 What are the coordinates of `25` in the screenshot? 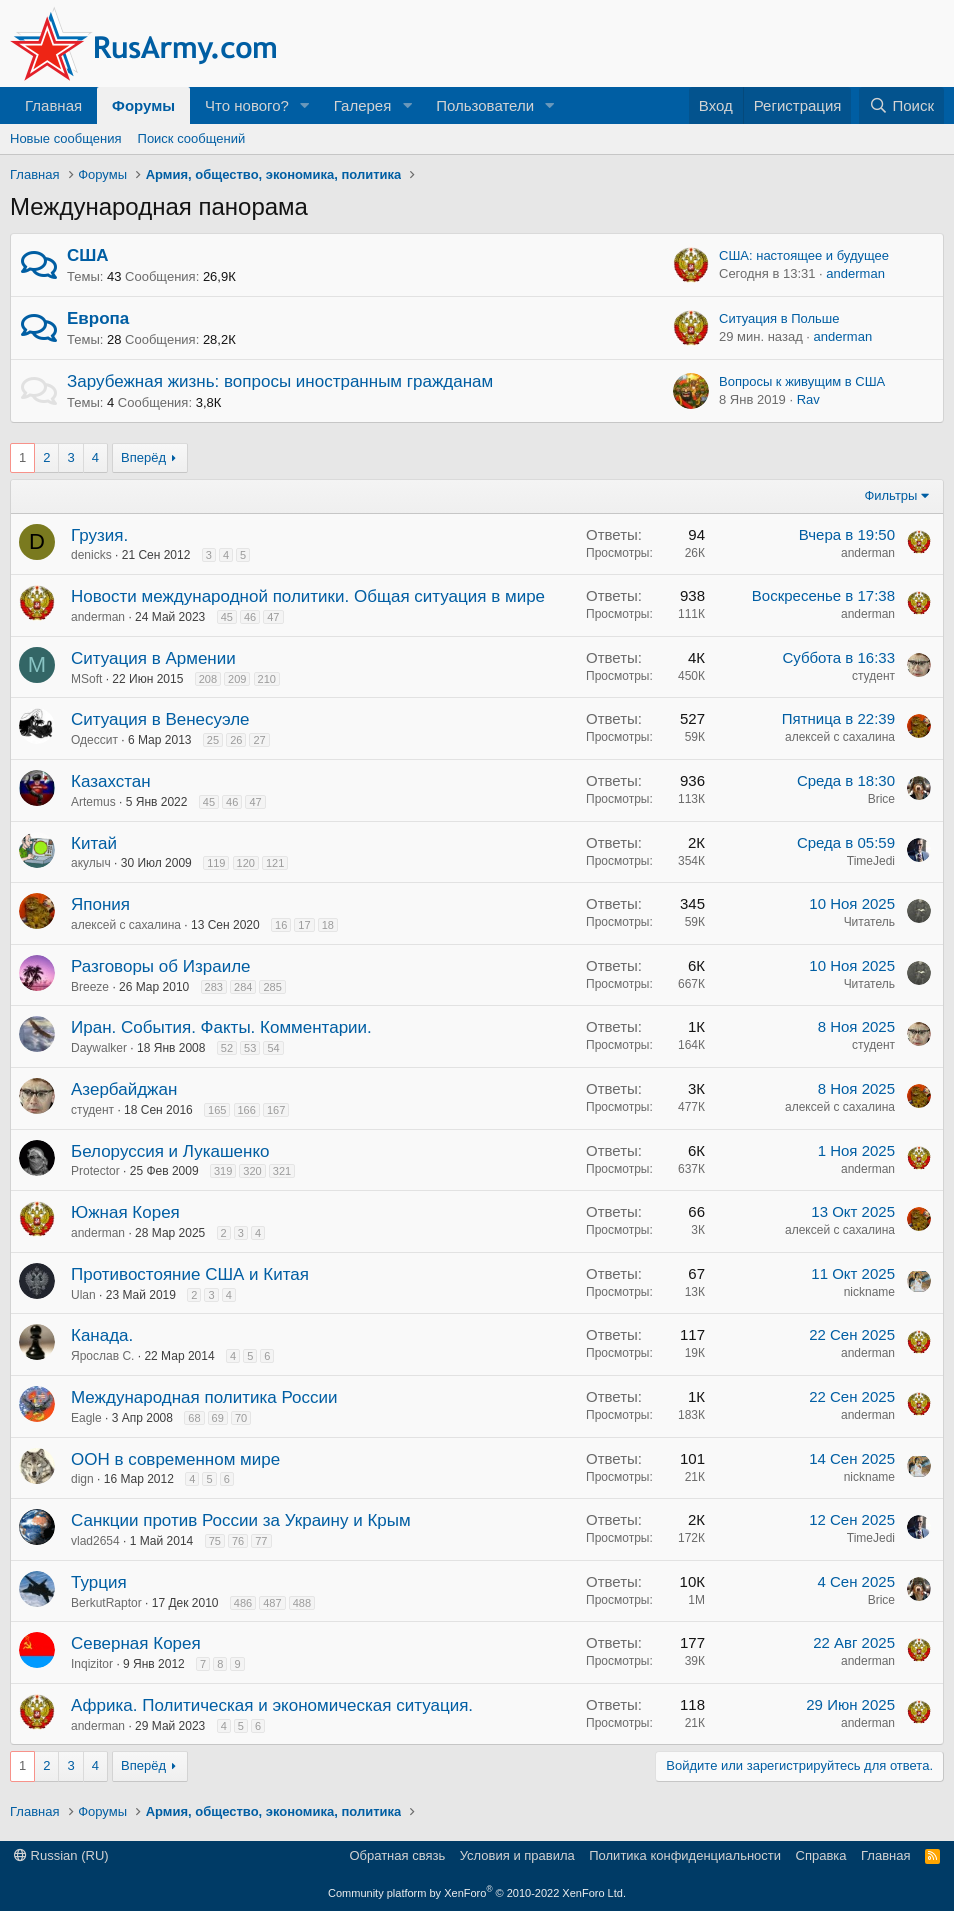 It's located at (213, 740).